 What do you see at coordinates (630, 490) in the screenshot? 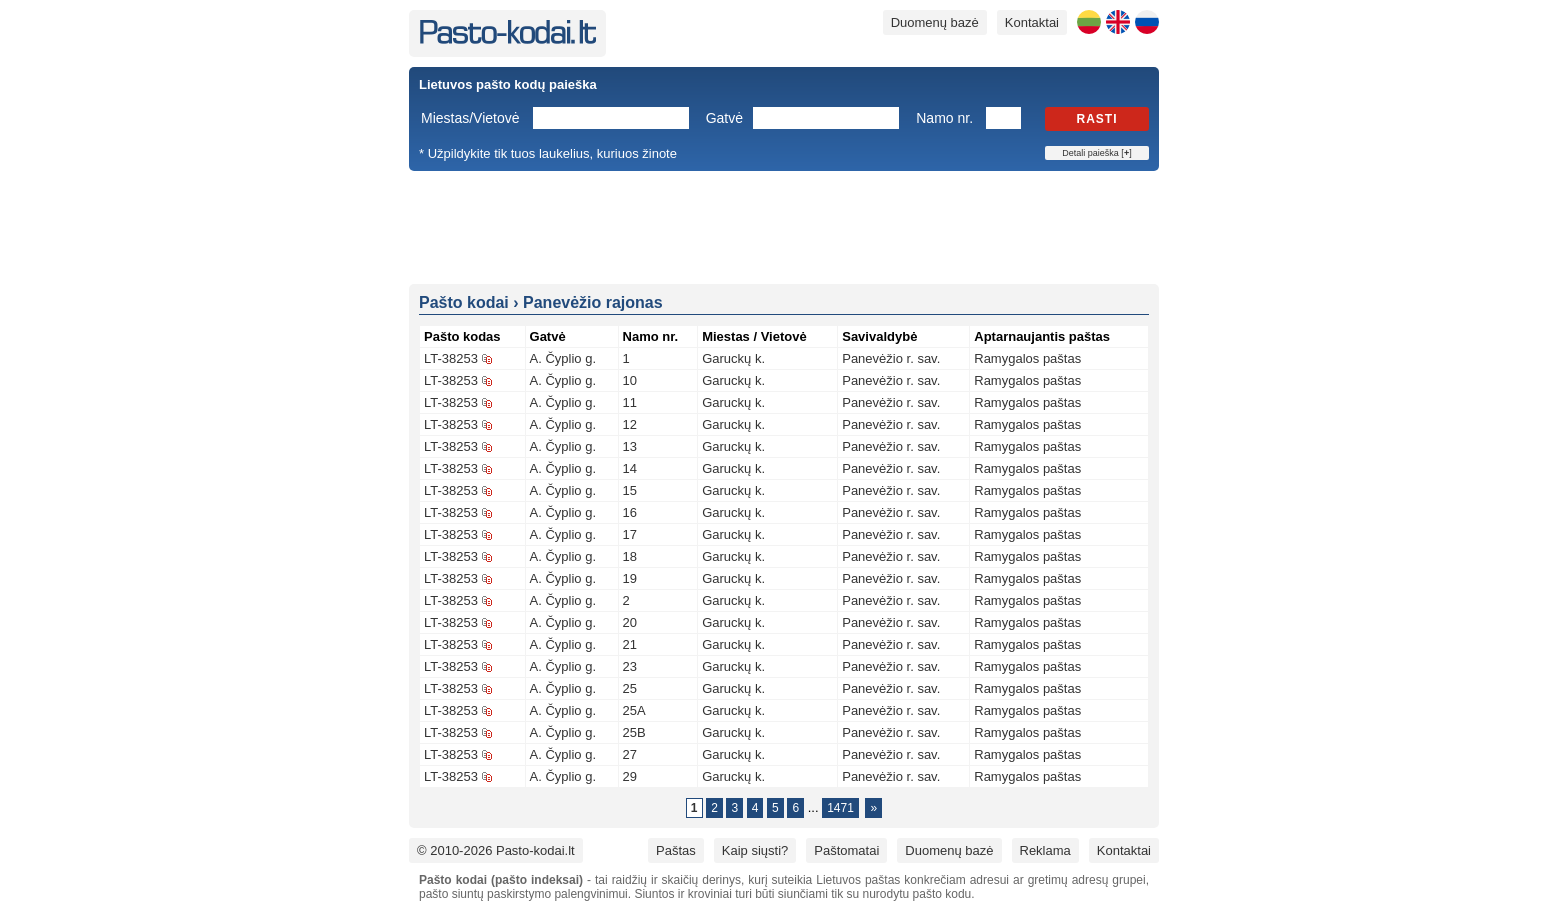
I see `15` at bounding box center [630, 490].